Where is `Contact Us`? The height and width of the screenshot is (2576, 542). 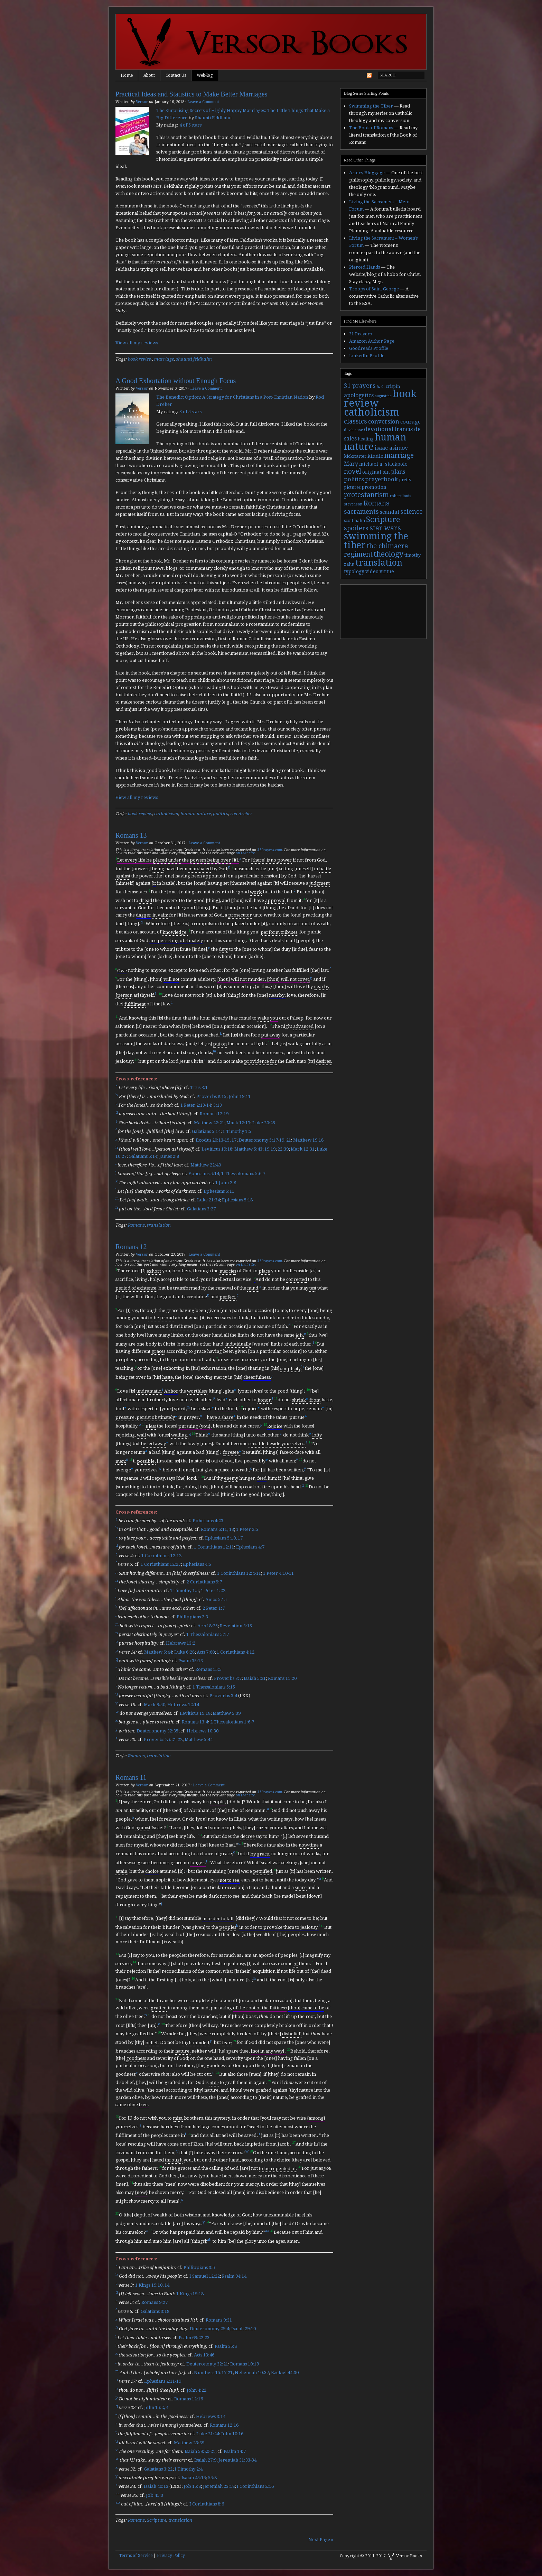
Contact Us is located at coordinates (176, 75).